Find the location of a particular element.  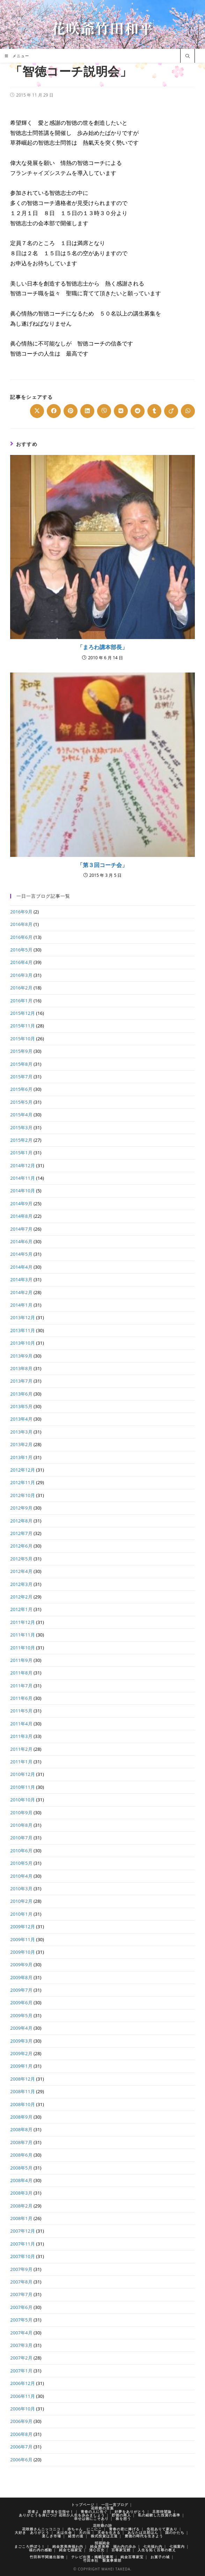

2010年10月 is located at coordinates (22, 1799).